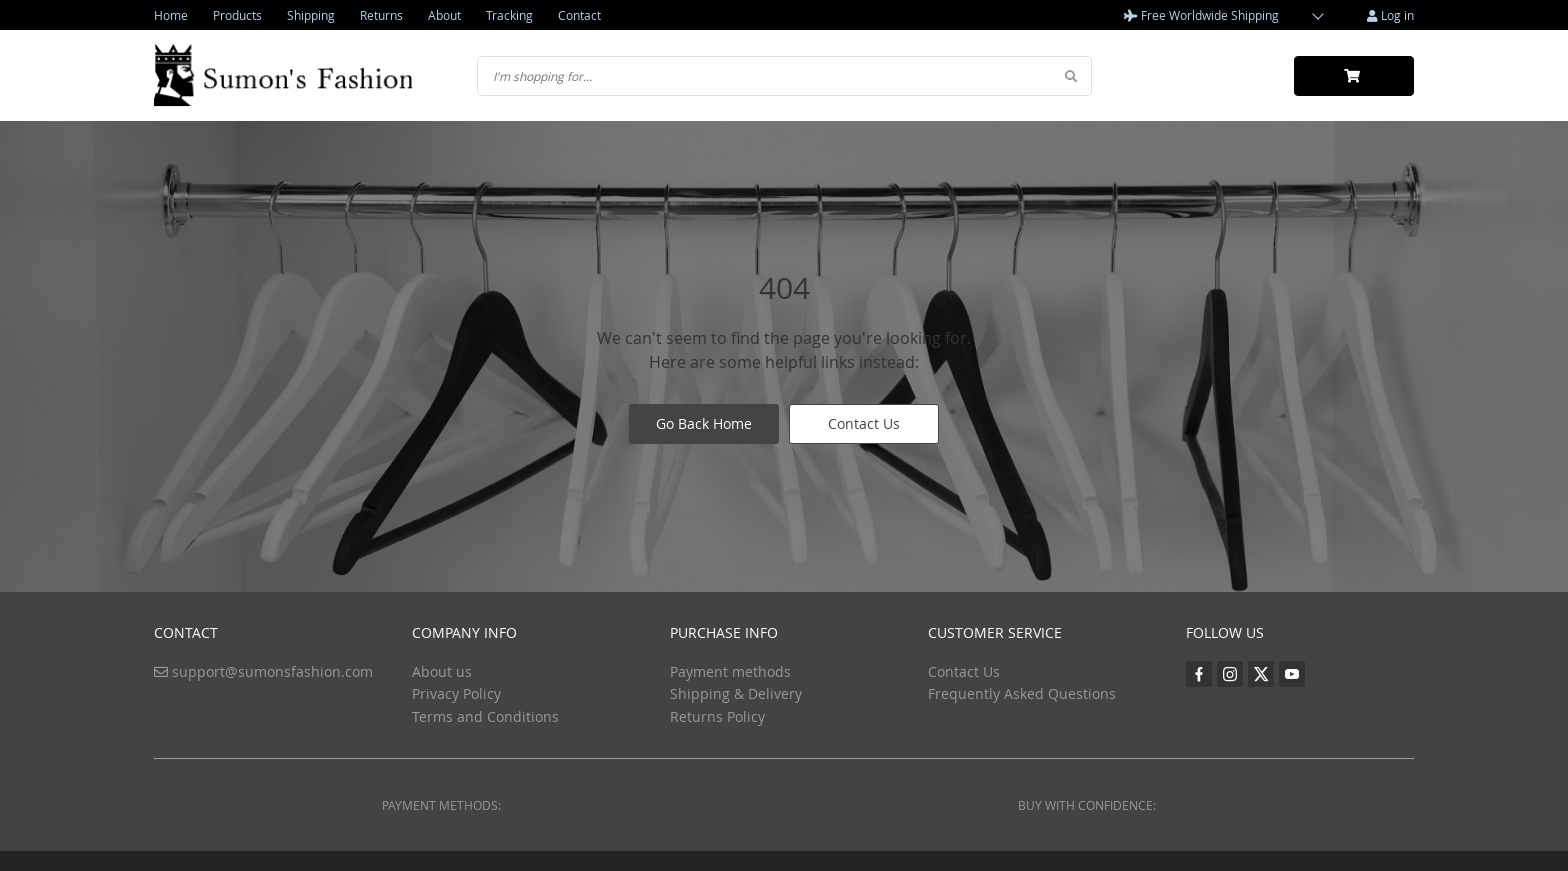 The image size is (1568, 871). Describe the element at coordinates (509, 15) in the screenshot. I see `Tracking` at that location.